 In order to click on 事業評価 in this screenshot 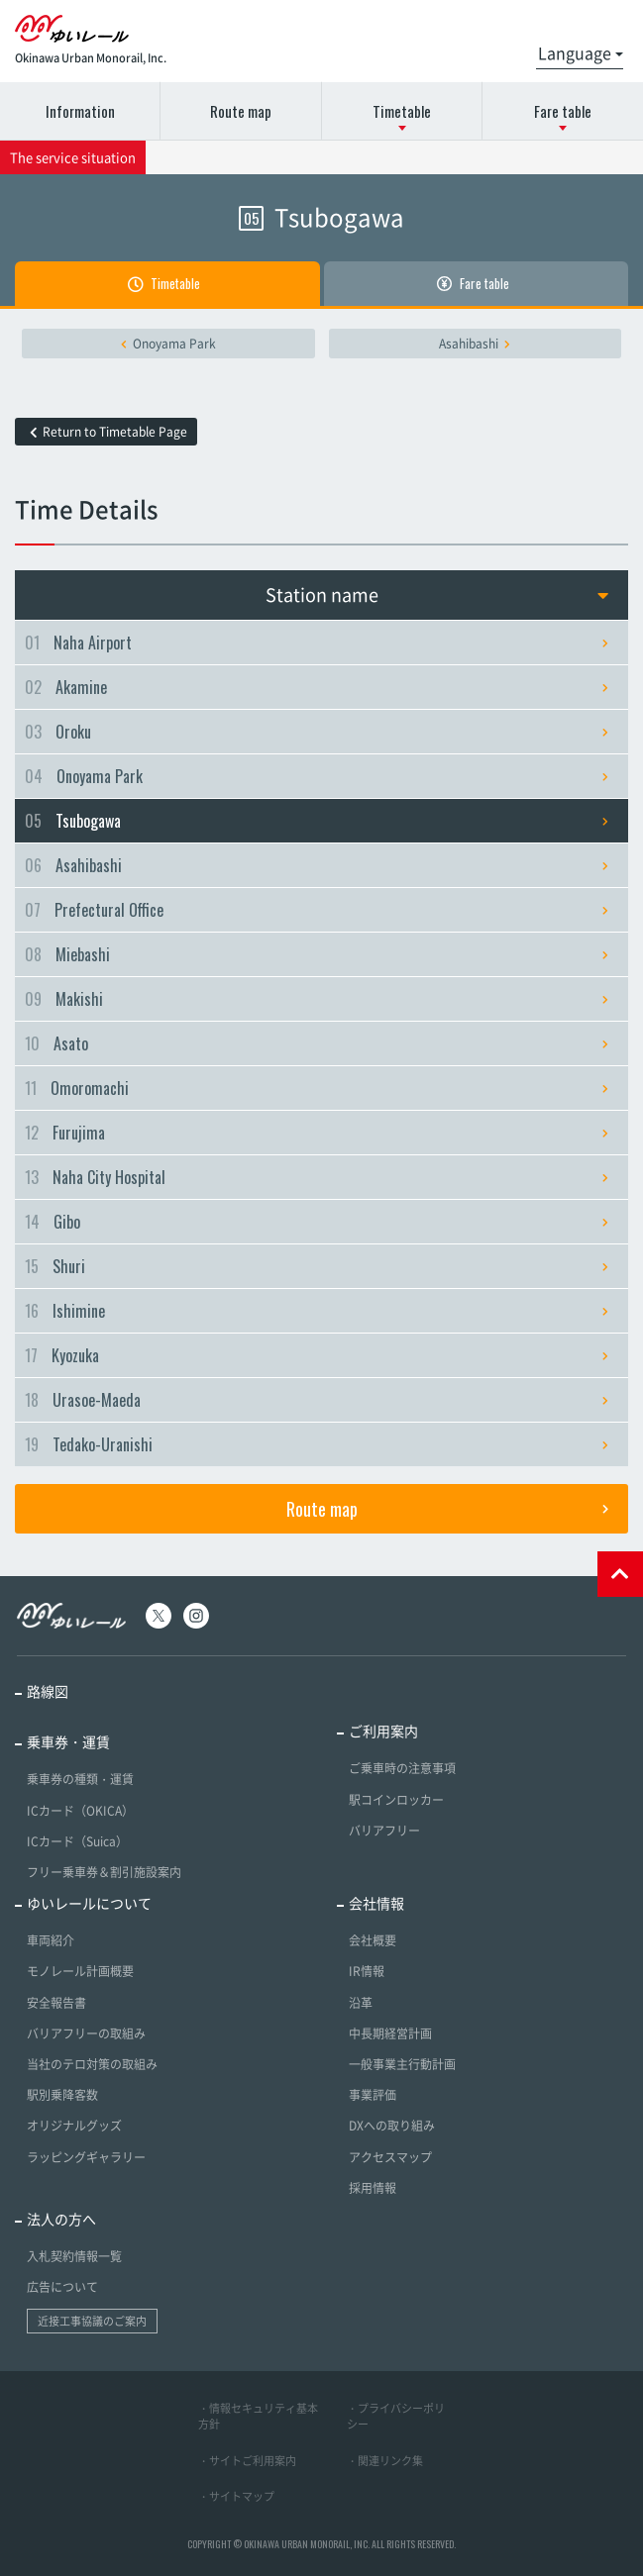, I will do `click(372, 2095)`.